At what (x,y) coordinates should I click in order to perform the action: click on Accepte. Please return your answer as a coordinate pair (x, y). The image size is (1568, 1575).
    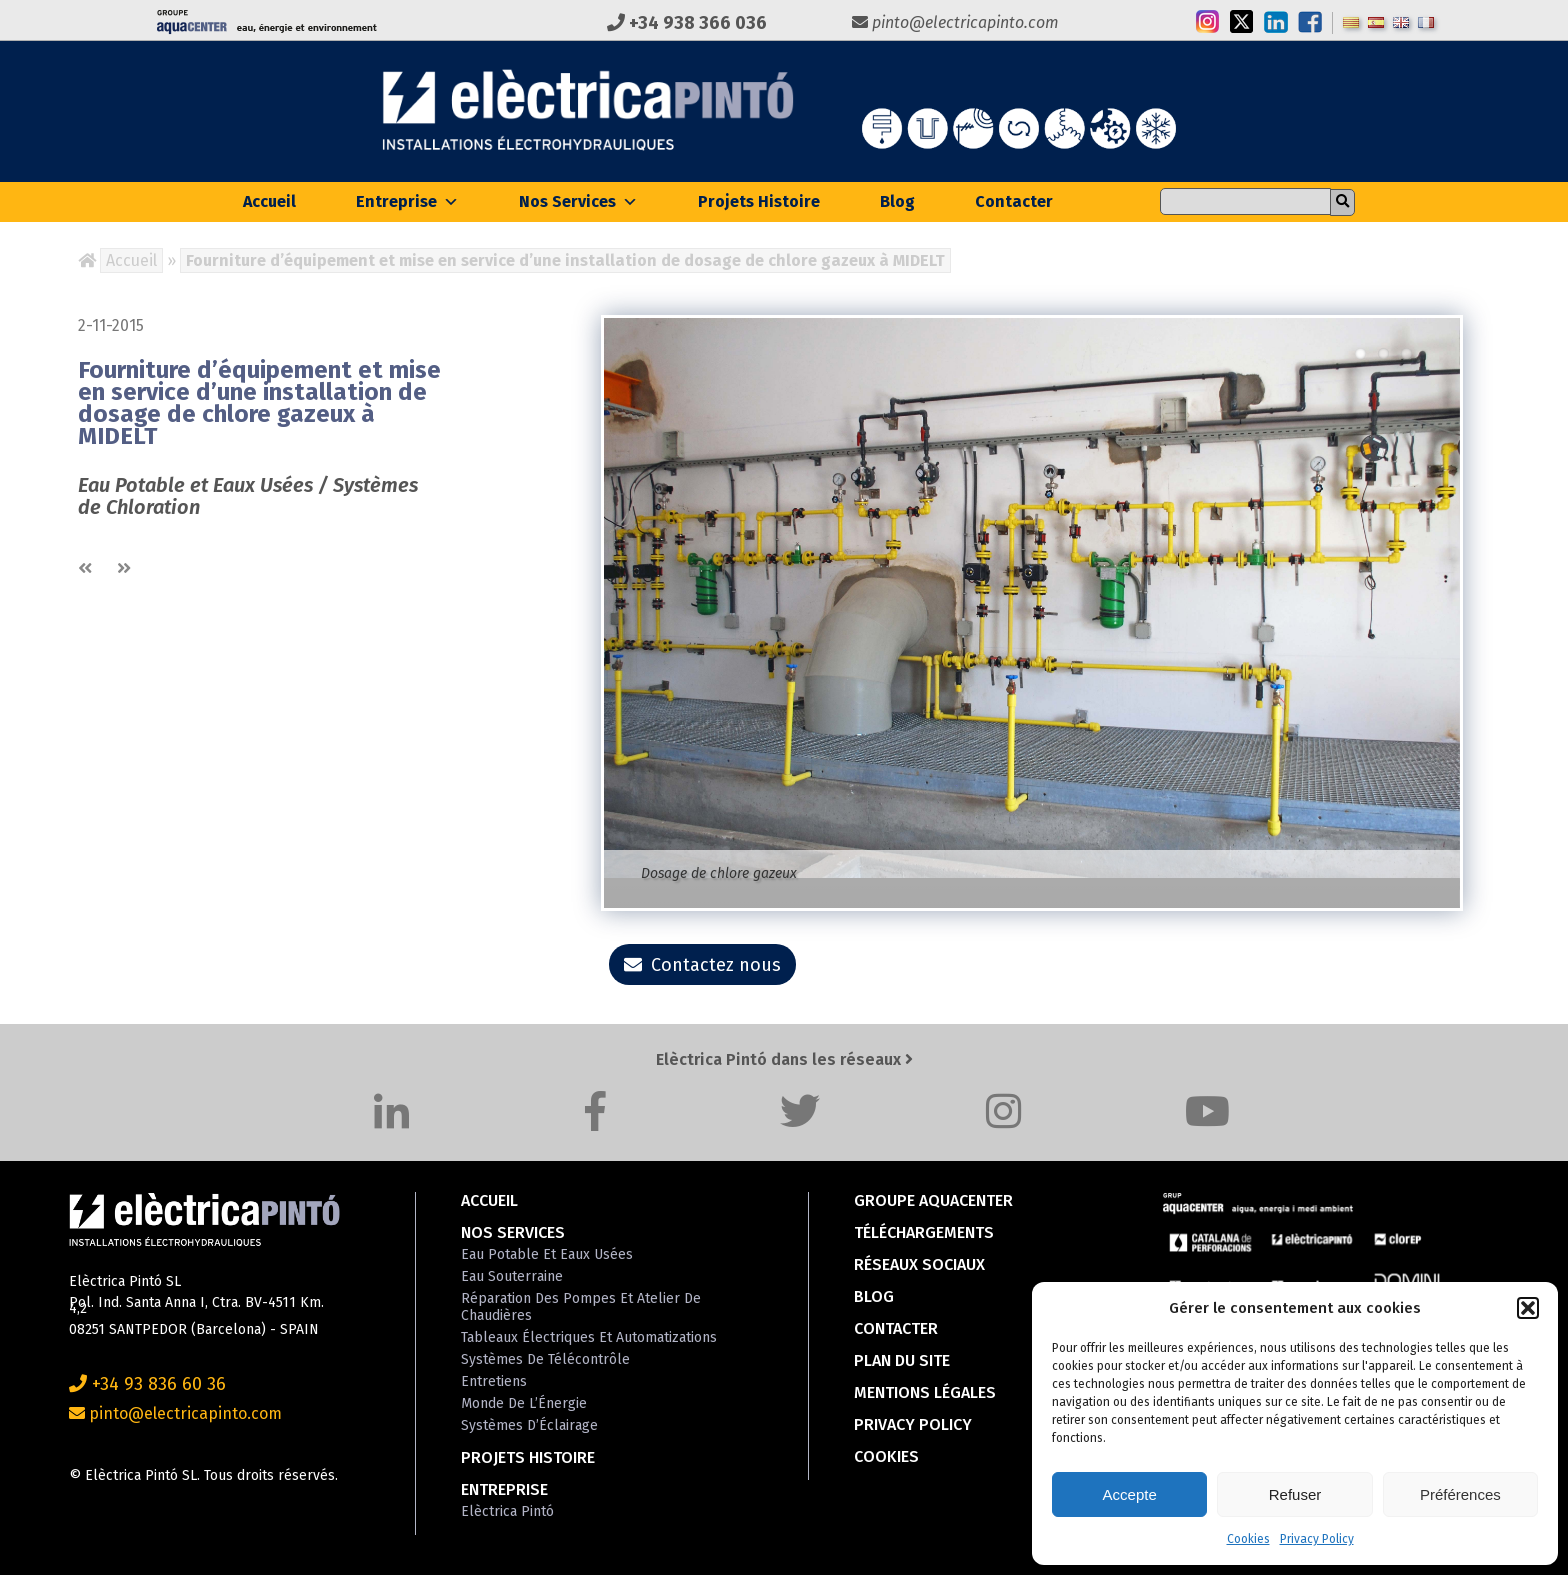
    Looking at the image, I should click on (1130, 1494).